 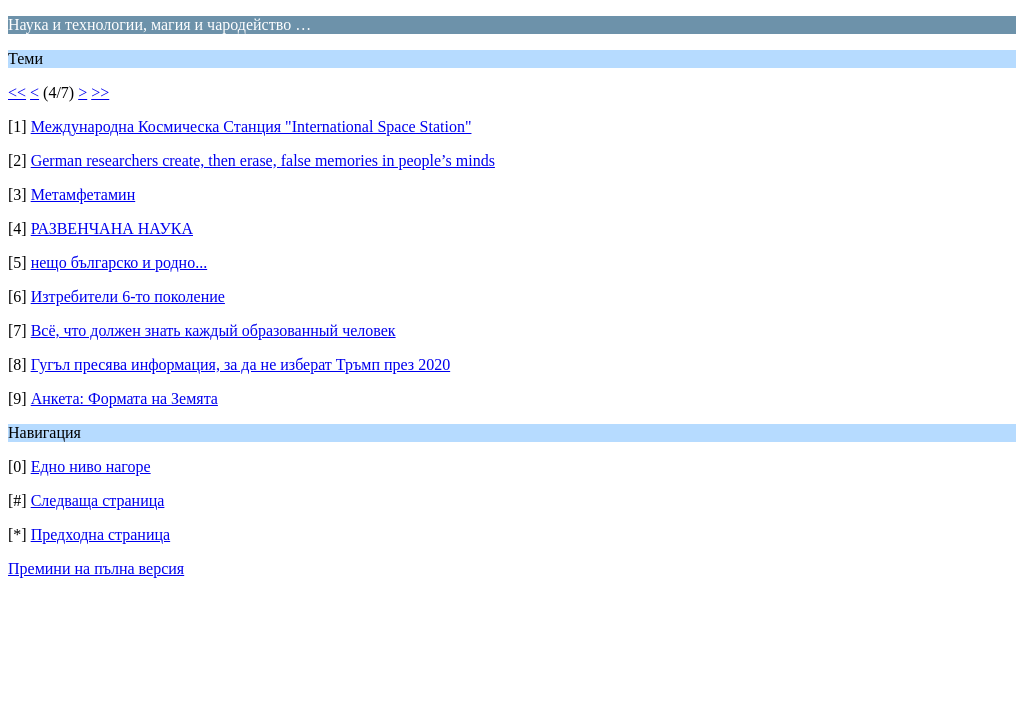 I want to click on Гугъл пресява информация, за да не изберат Тръмп през 2020, so click(x=241, y=364).